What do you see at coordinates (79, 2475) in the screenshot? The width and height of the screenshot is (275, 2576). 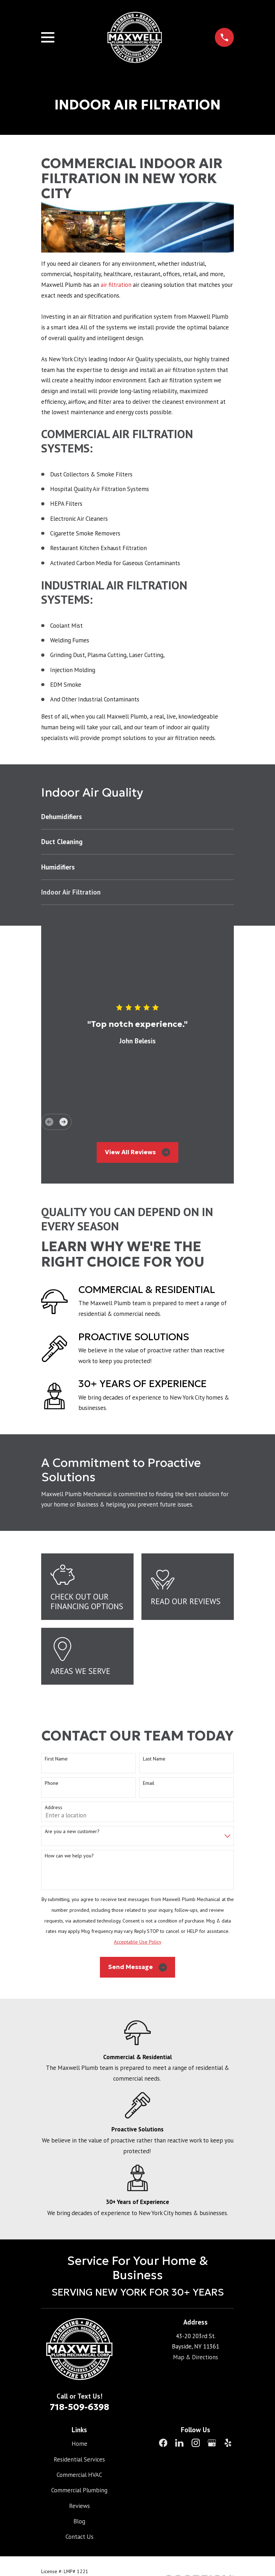 I see `Commercial HVAC` at bounding box center [79, 2475].